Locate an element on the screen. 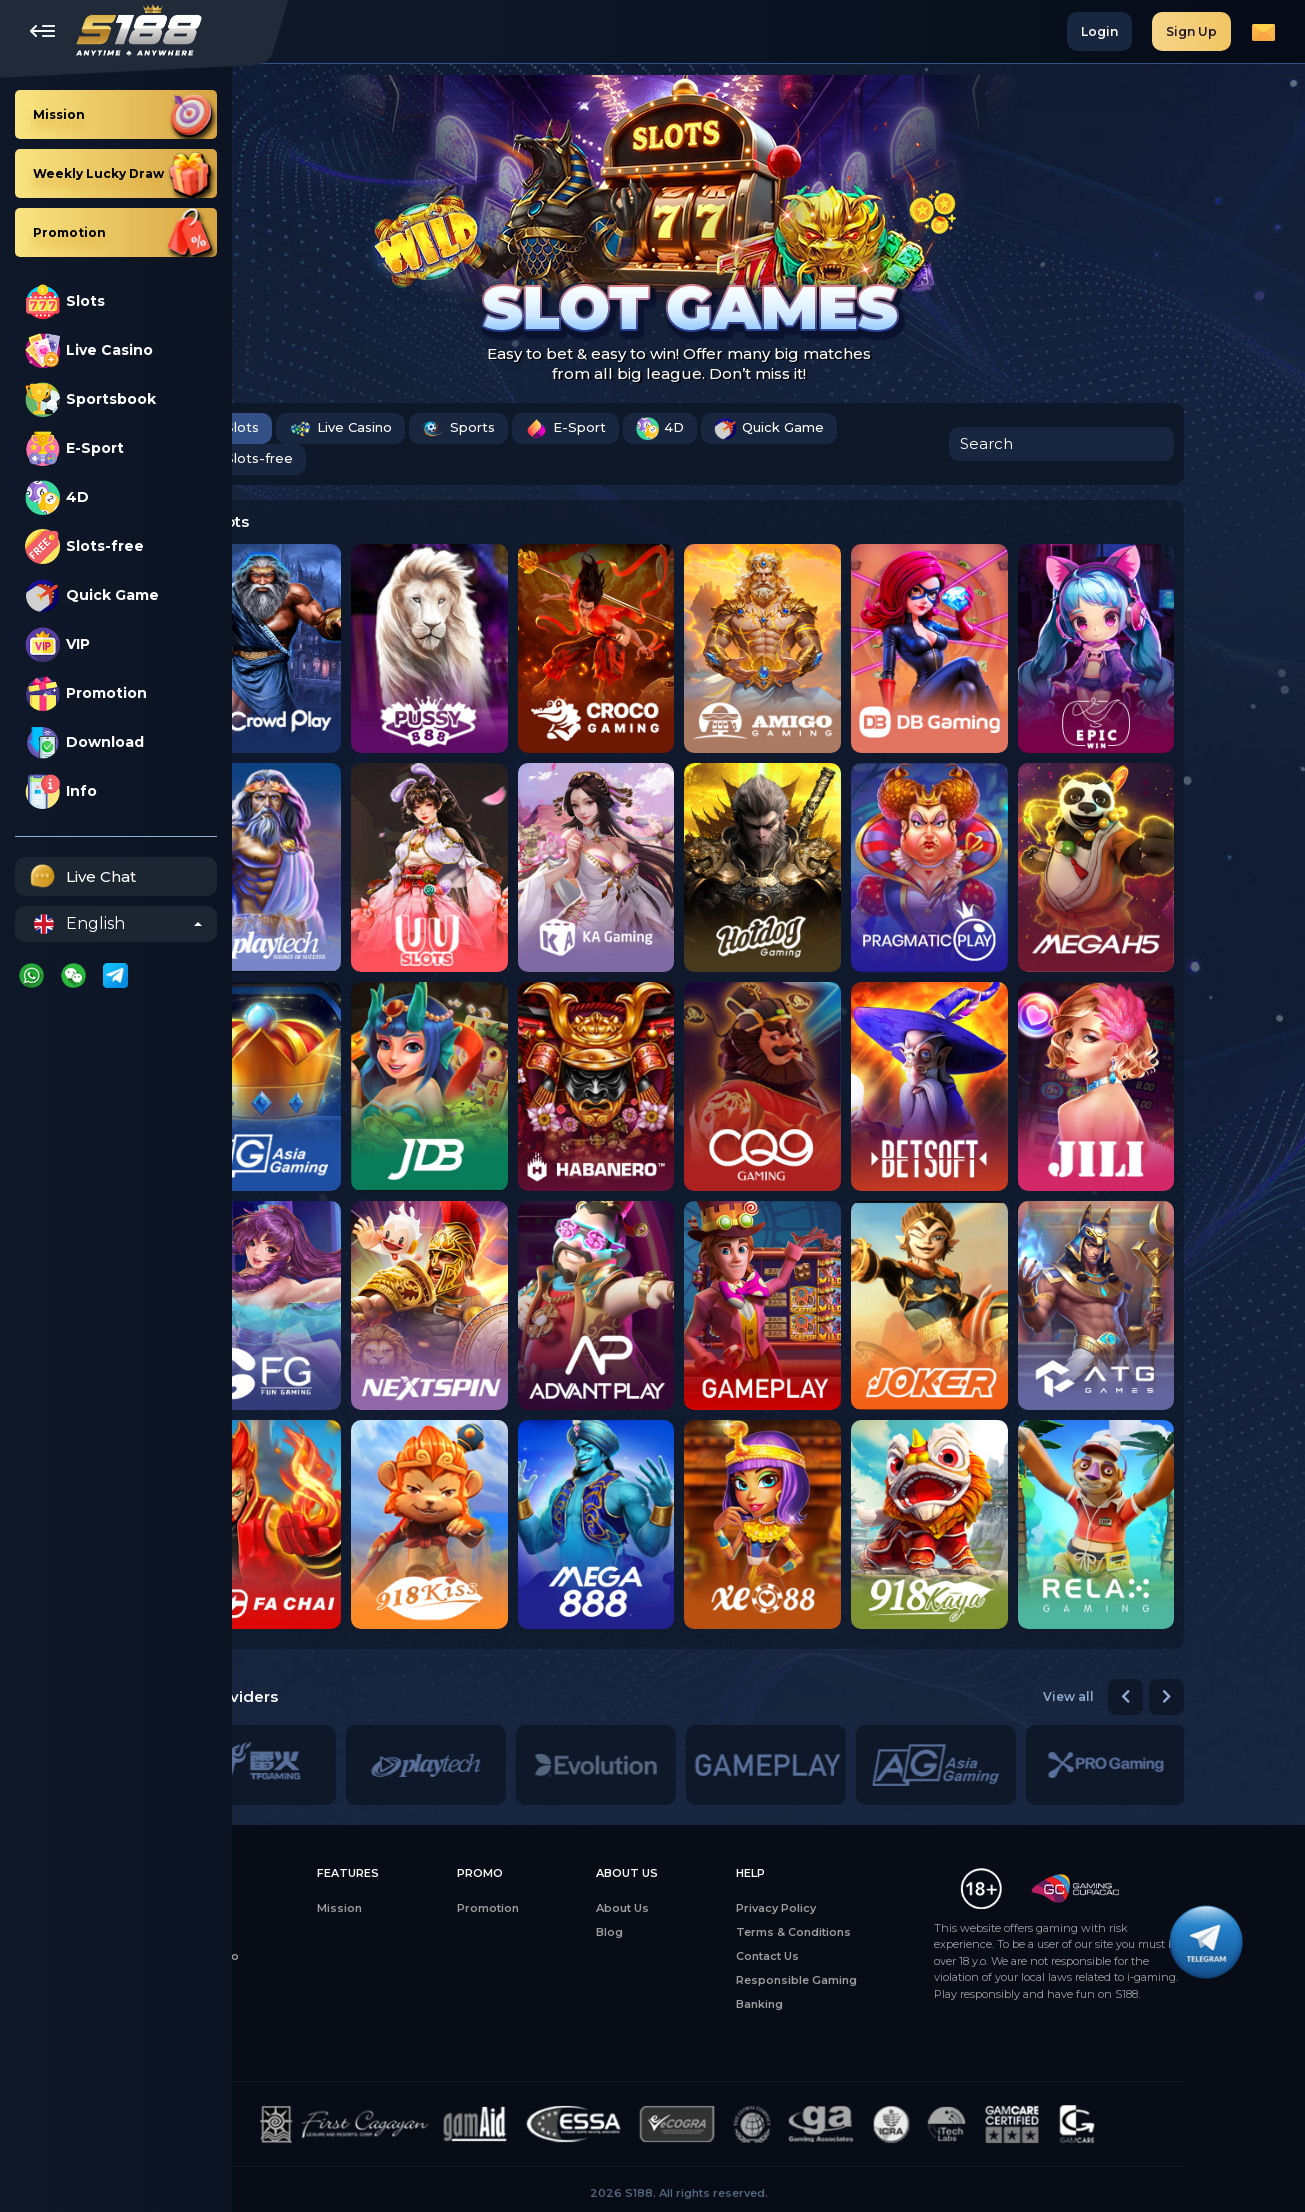 This screenshot has height=2212, width=1305. English is located at coordinates (79, 924).